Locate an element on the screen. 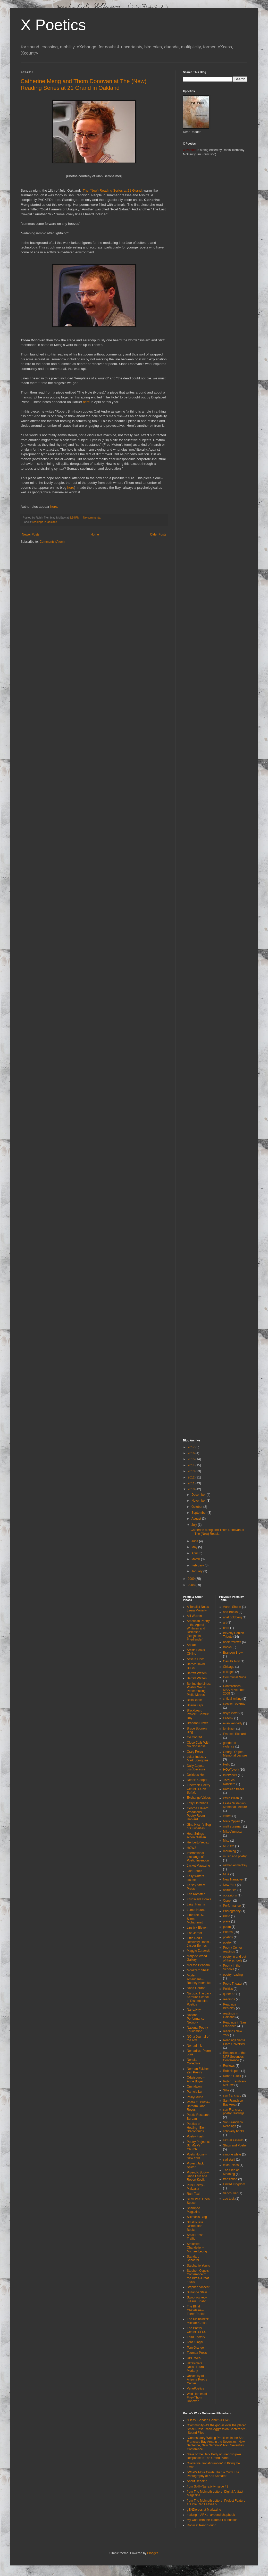 This screenshot has width=268, height=2576. 2008 is located at coordinates (192, 1585).